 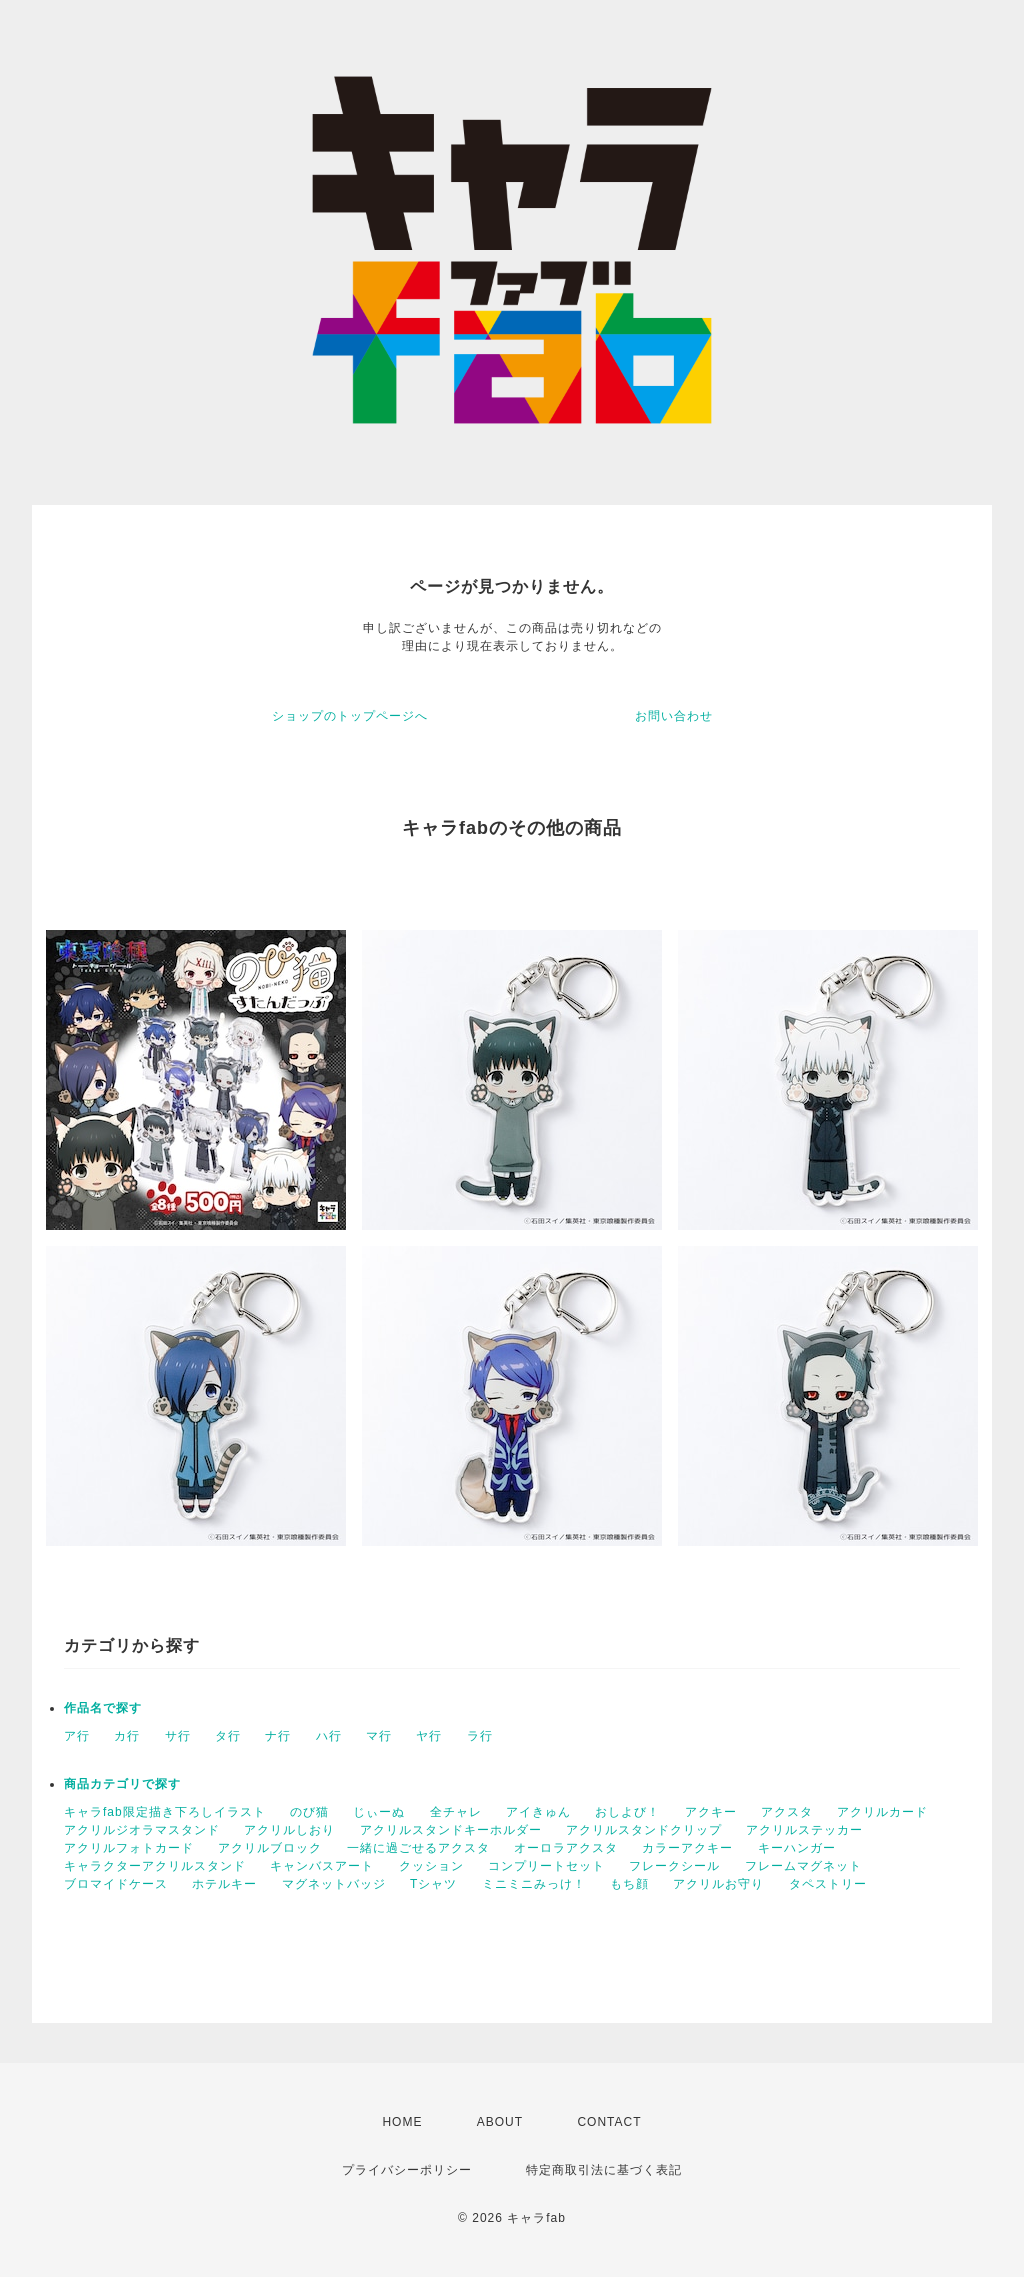 I want to click on アクリルスタンドキーホルダー, so click(x=451, y=1830).